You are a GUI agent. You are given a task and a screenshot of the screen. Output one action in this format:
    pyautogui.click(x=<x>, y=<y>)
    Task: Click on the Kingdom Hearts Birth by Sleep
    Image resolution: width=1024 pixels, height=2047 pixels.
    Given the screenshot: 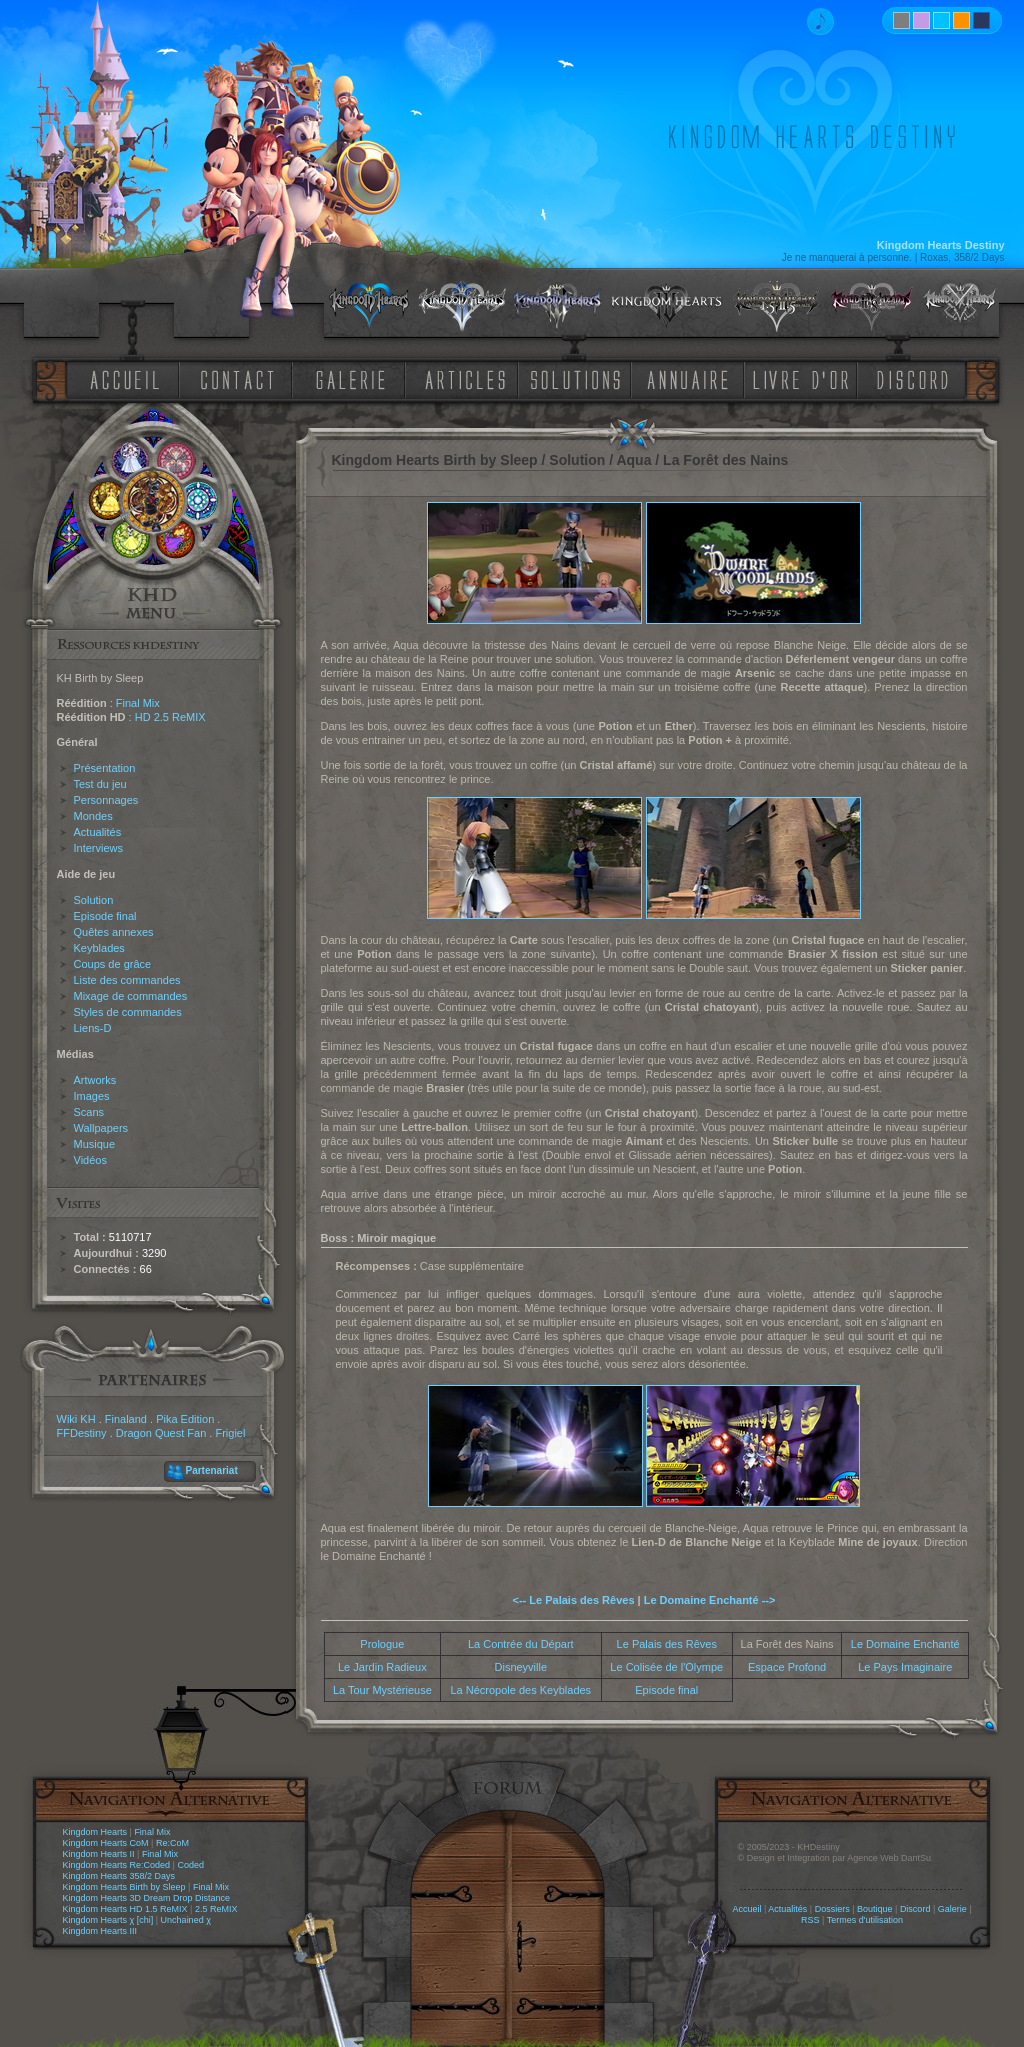 What is the action you would take?
    pyautogui.click(x=124, y=1887)
    